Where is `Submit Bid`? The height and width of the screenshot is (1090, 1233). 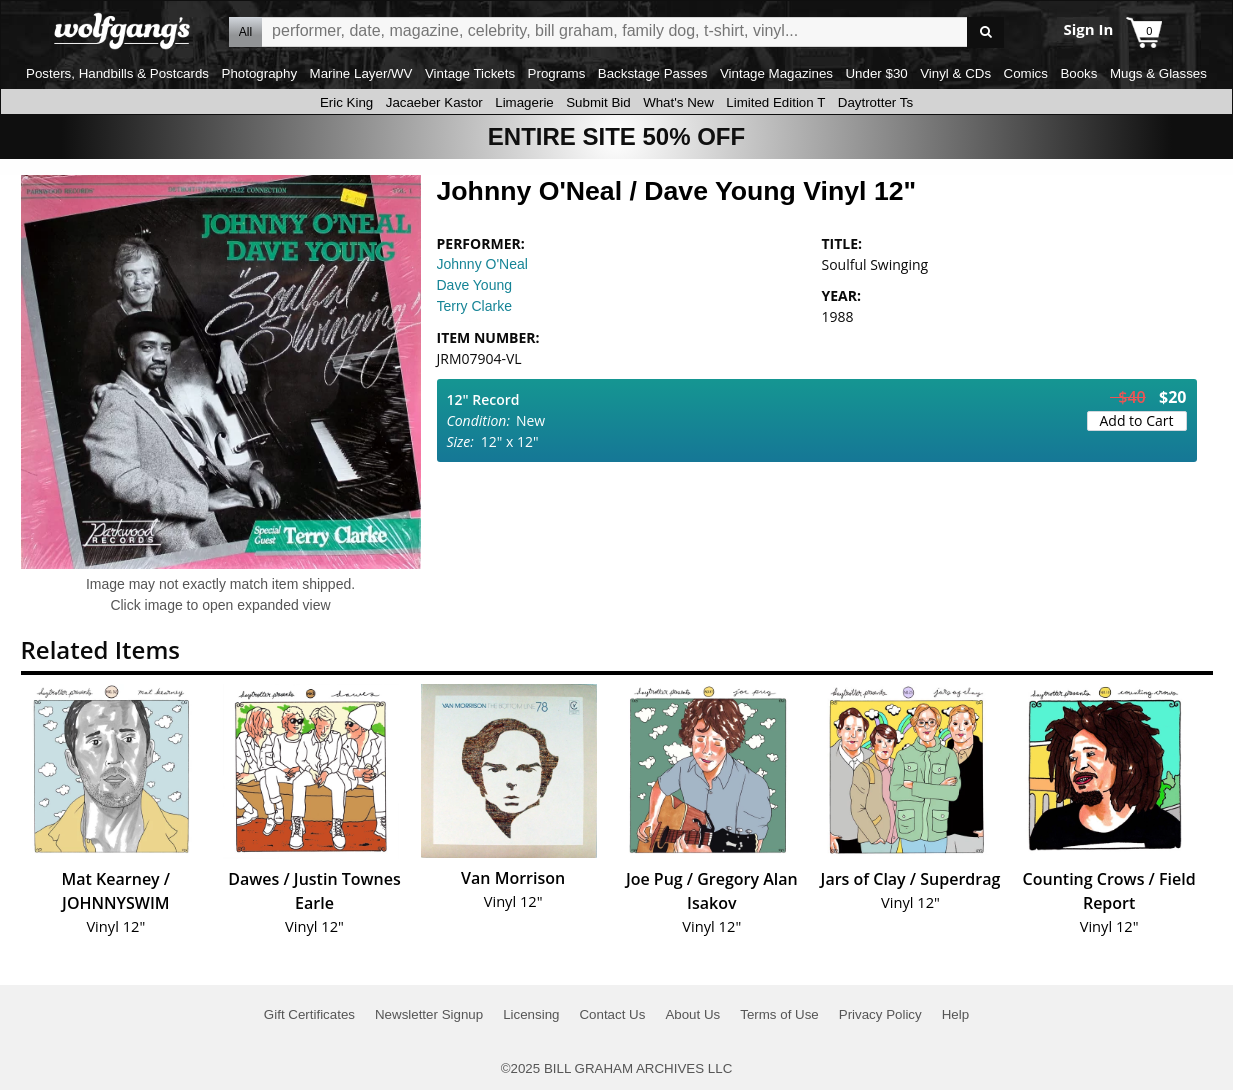
Submit Bid is located at coordinates (598, 102).